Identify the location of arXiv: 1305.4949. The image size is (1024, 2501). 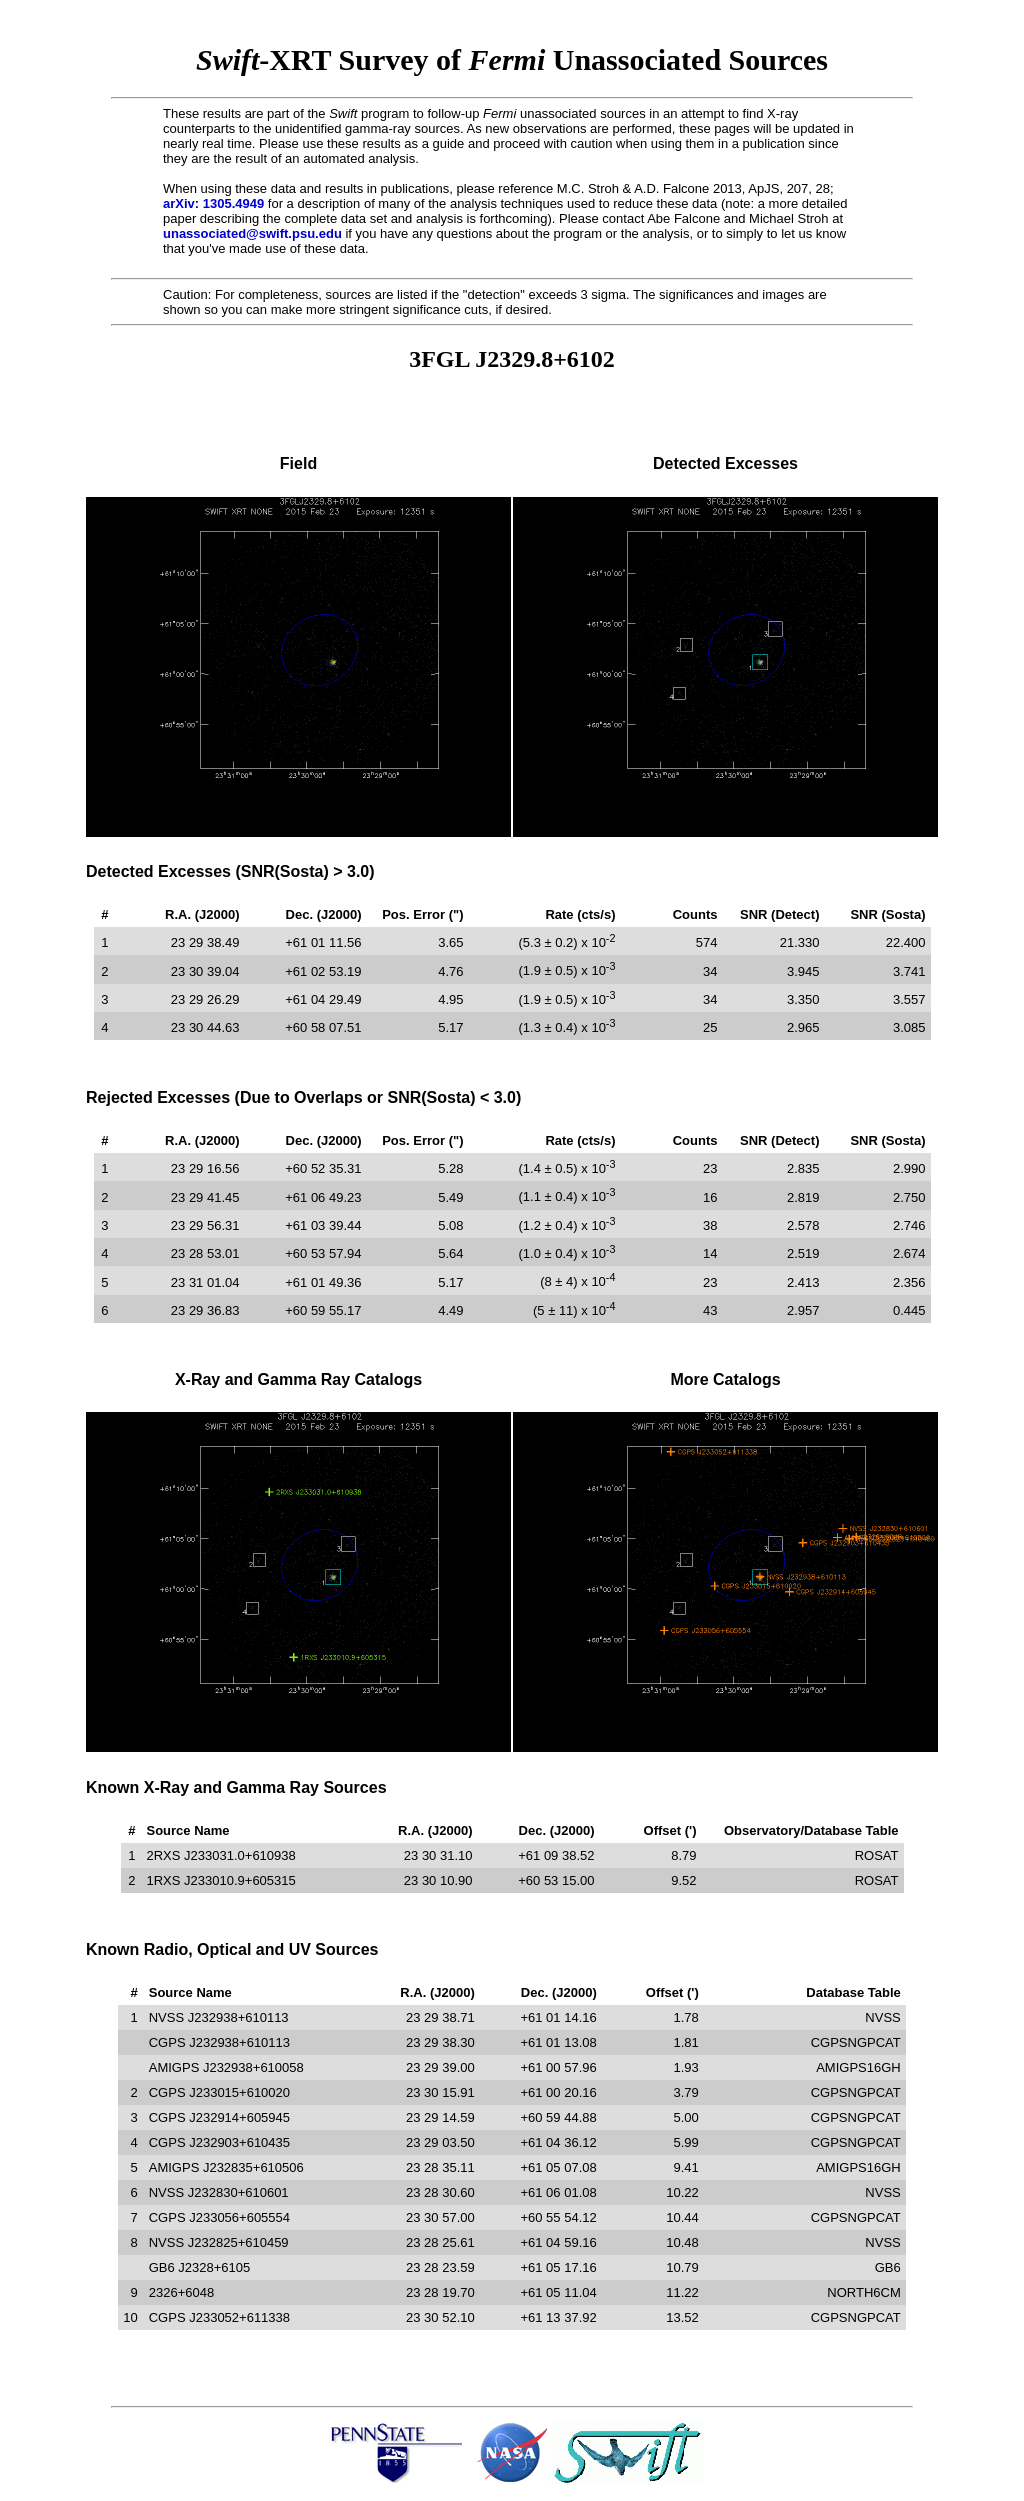
(213, 203).